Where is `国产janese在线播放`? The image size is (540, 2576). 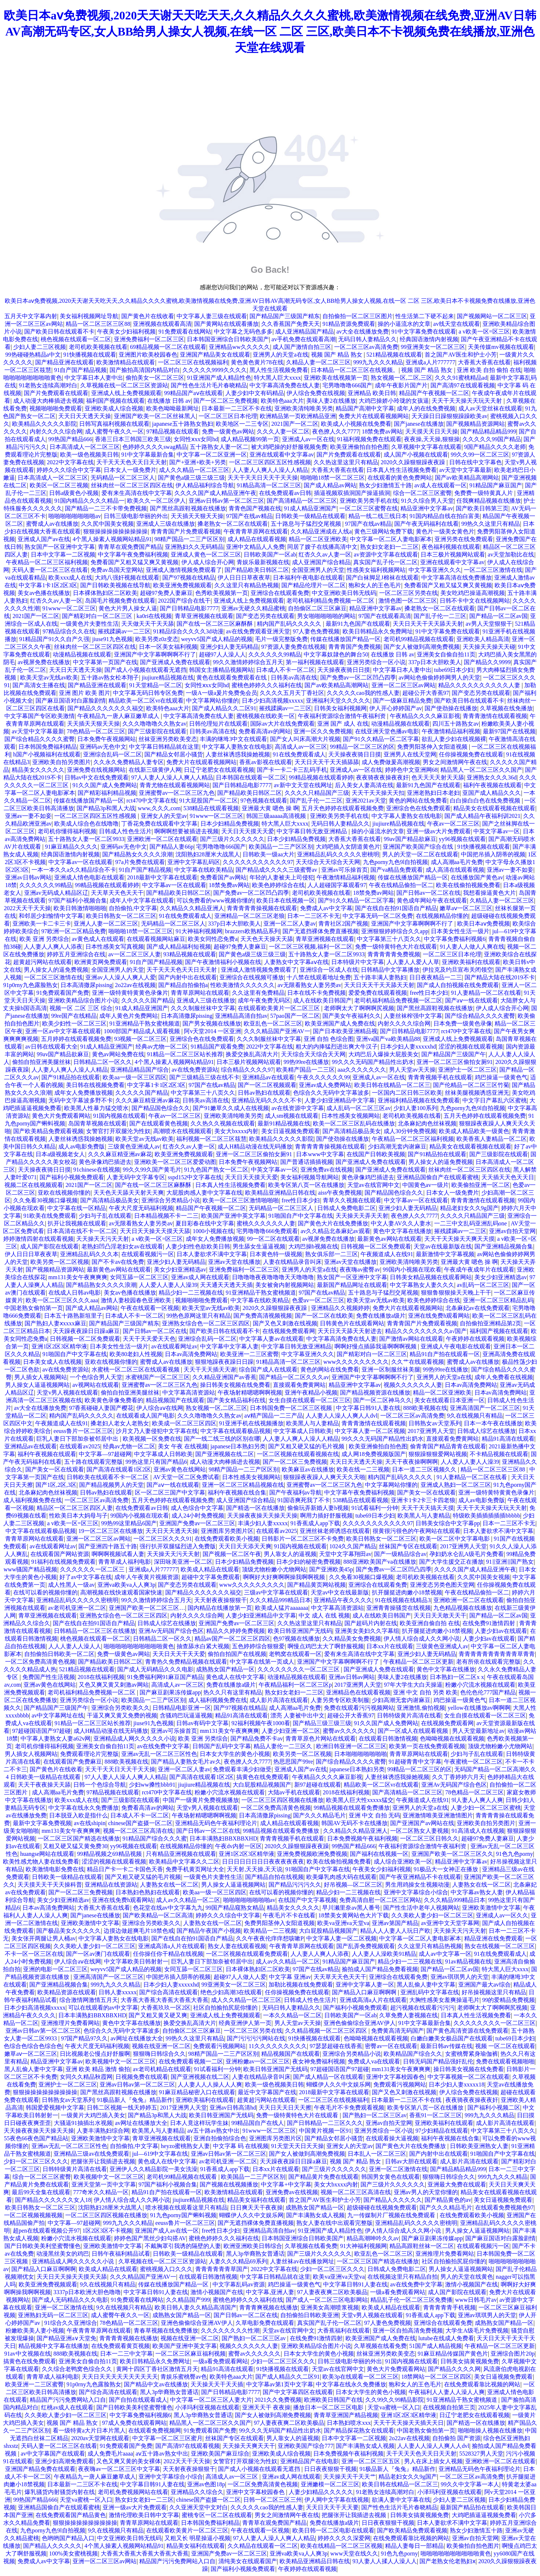
国产janese在线播放 is located at coordinates (419, 424).